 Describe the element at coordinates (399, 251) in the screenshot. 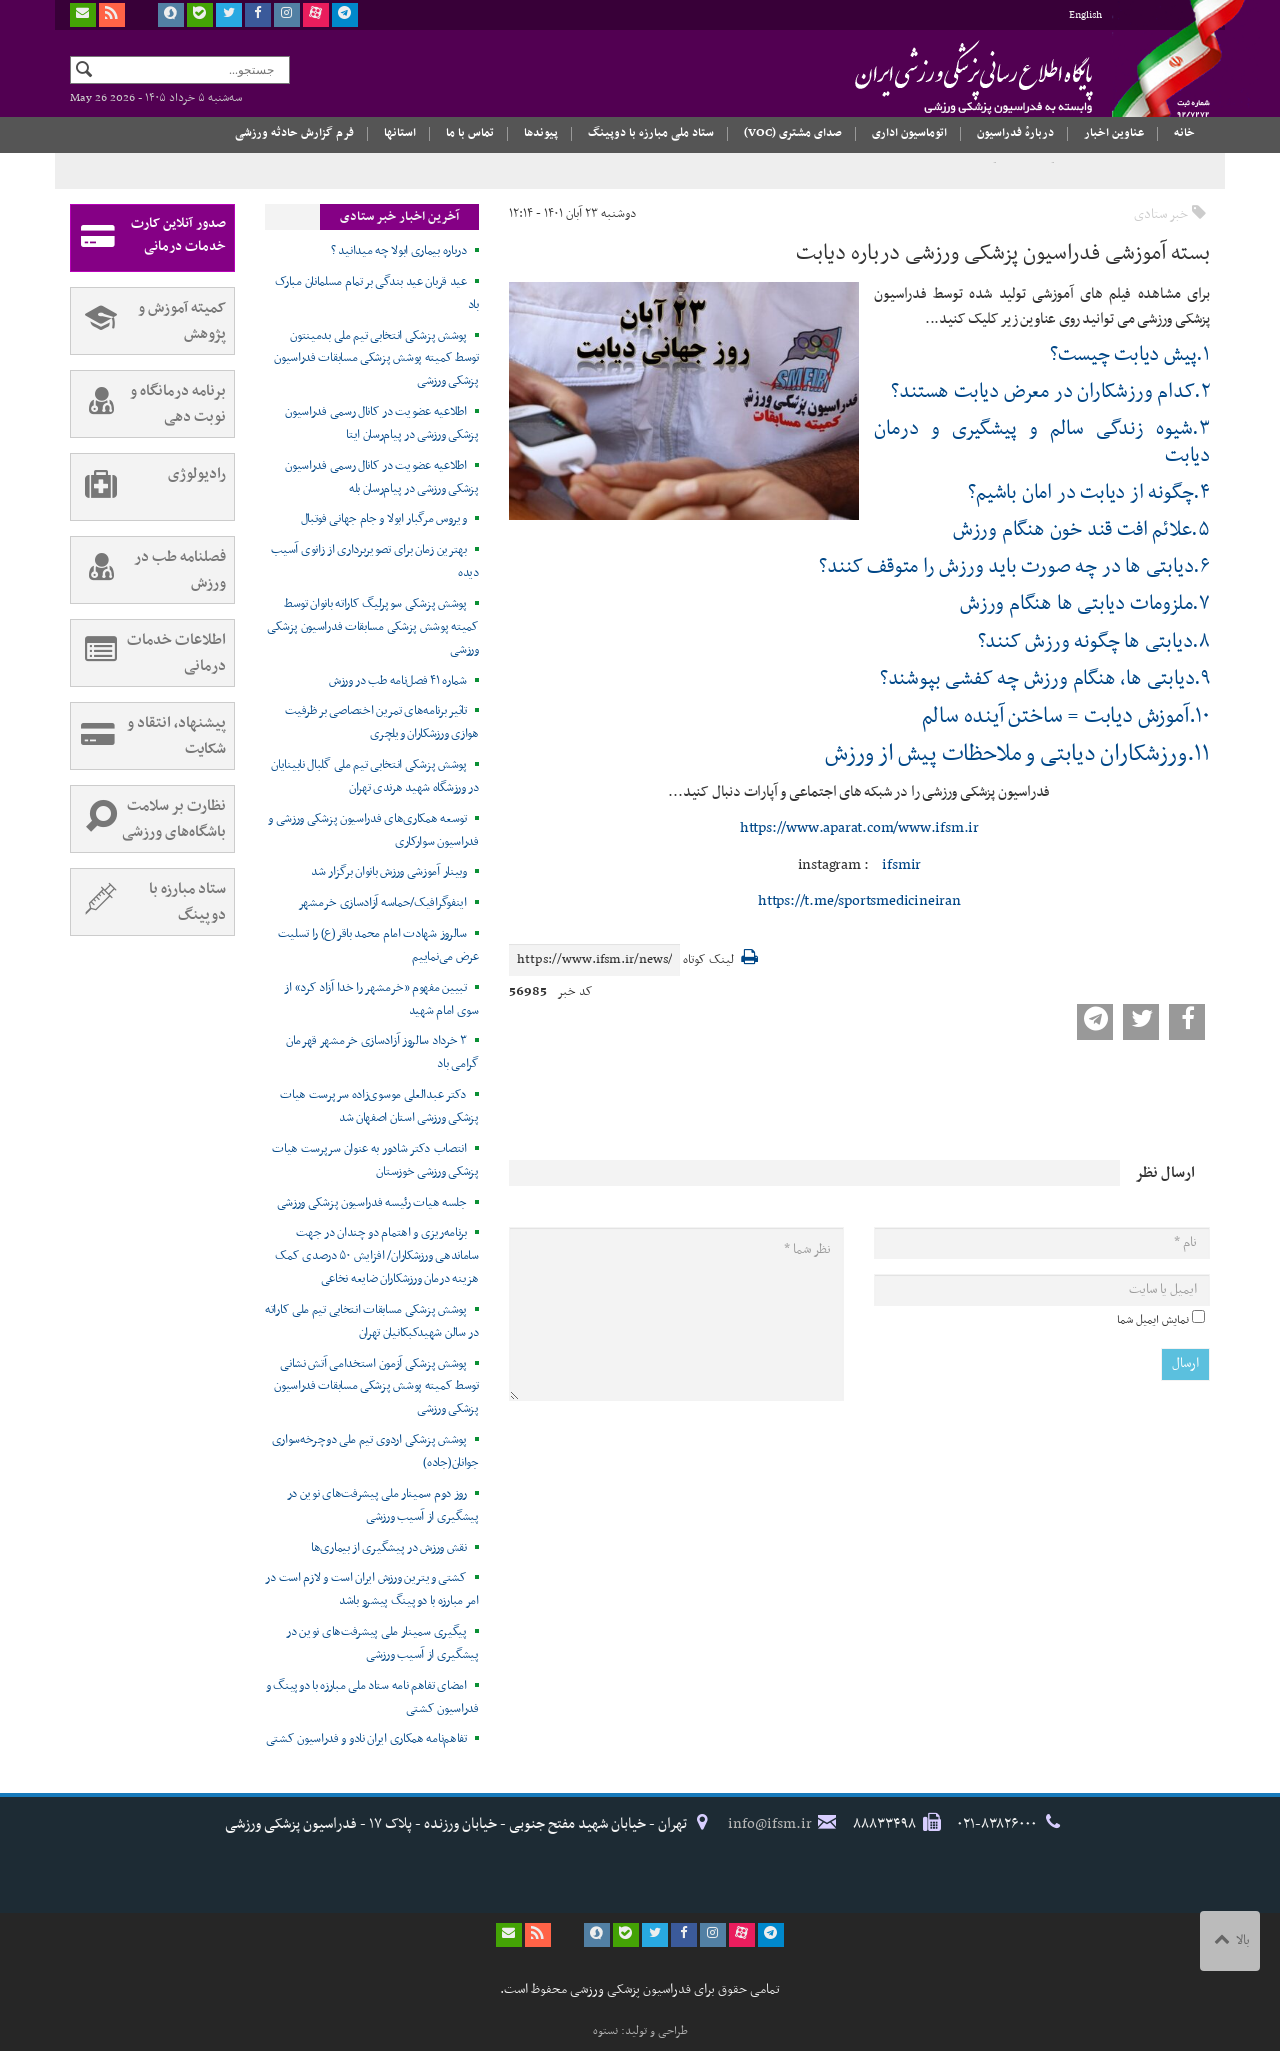

I see `درباره بیماری ابولا چه میدانید ؟` at that location.